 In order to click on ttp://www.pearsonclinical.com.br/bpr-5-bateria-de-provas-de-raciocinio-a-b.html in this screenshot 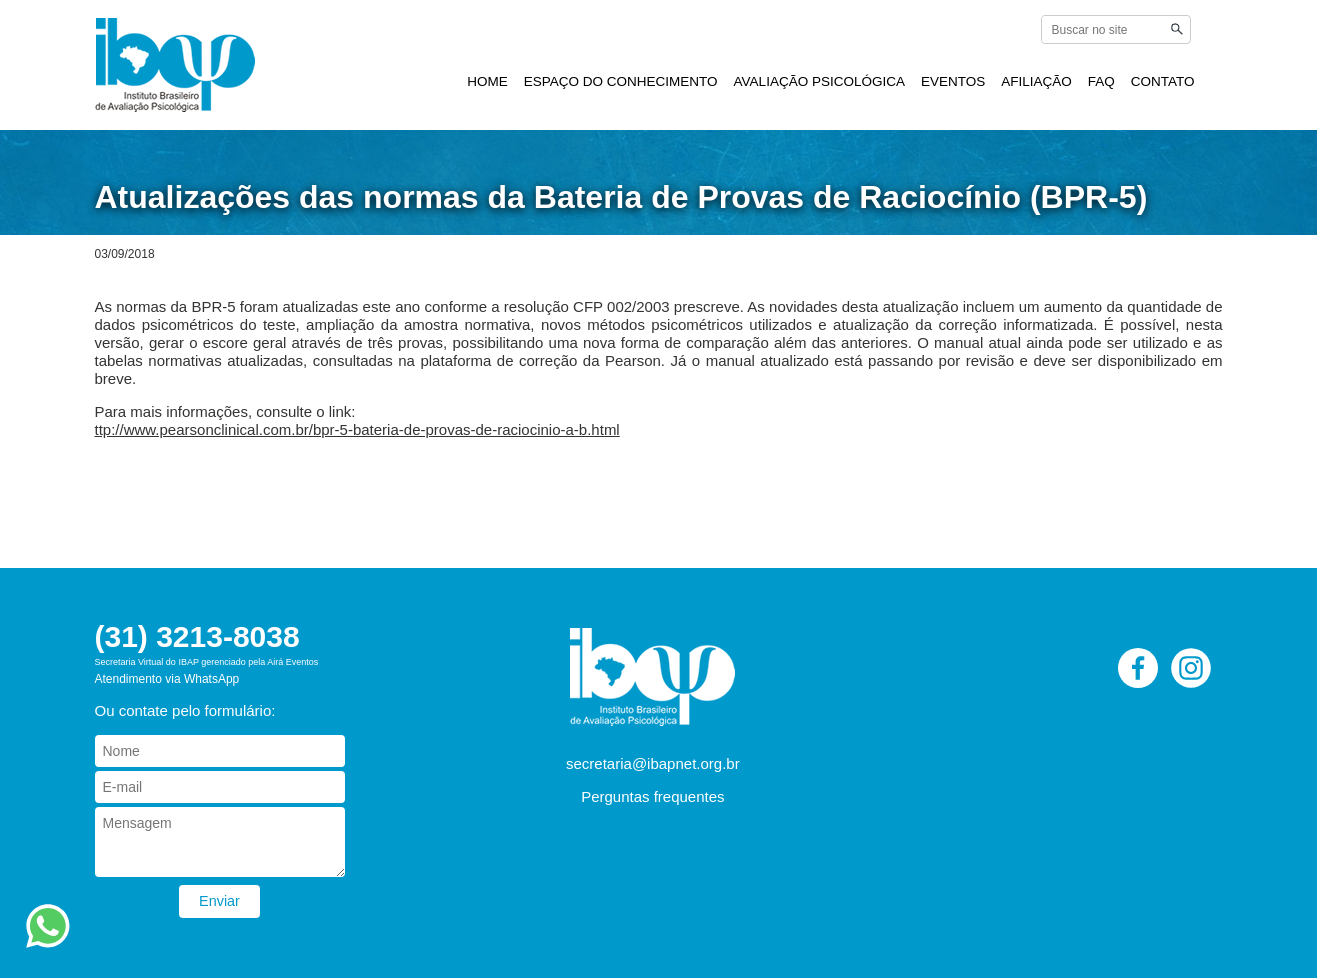, I will do `click(357, 429)`.